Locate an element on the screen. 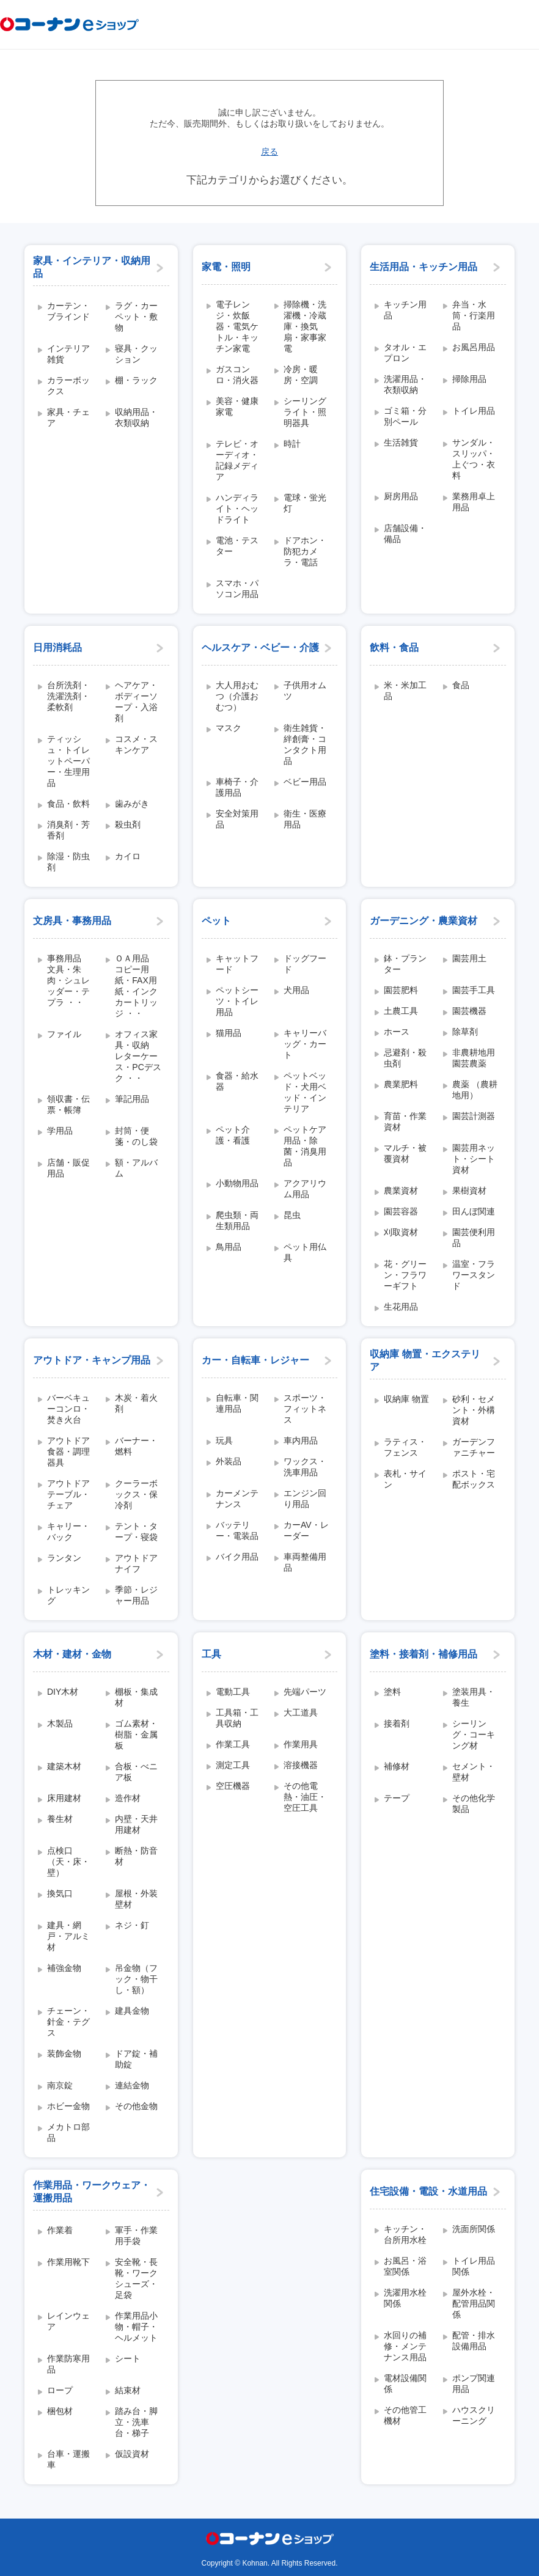 The width and height of the screenshot is (539, 2576). アクアリウム用品 is located at coordinates (305, 1188).